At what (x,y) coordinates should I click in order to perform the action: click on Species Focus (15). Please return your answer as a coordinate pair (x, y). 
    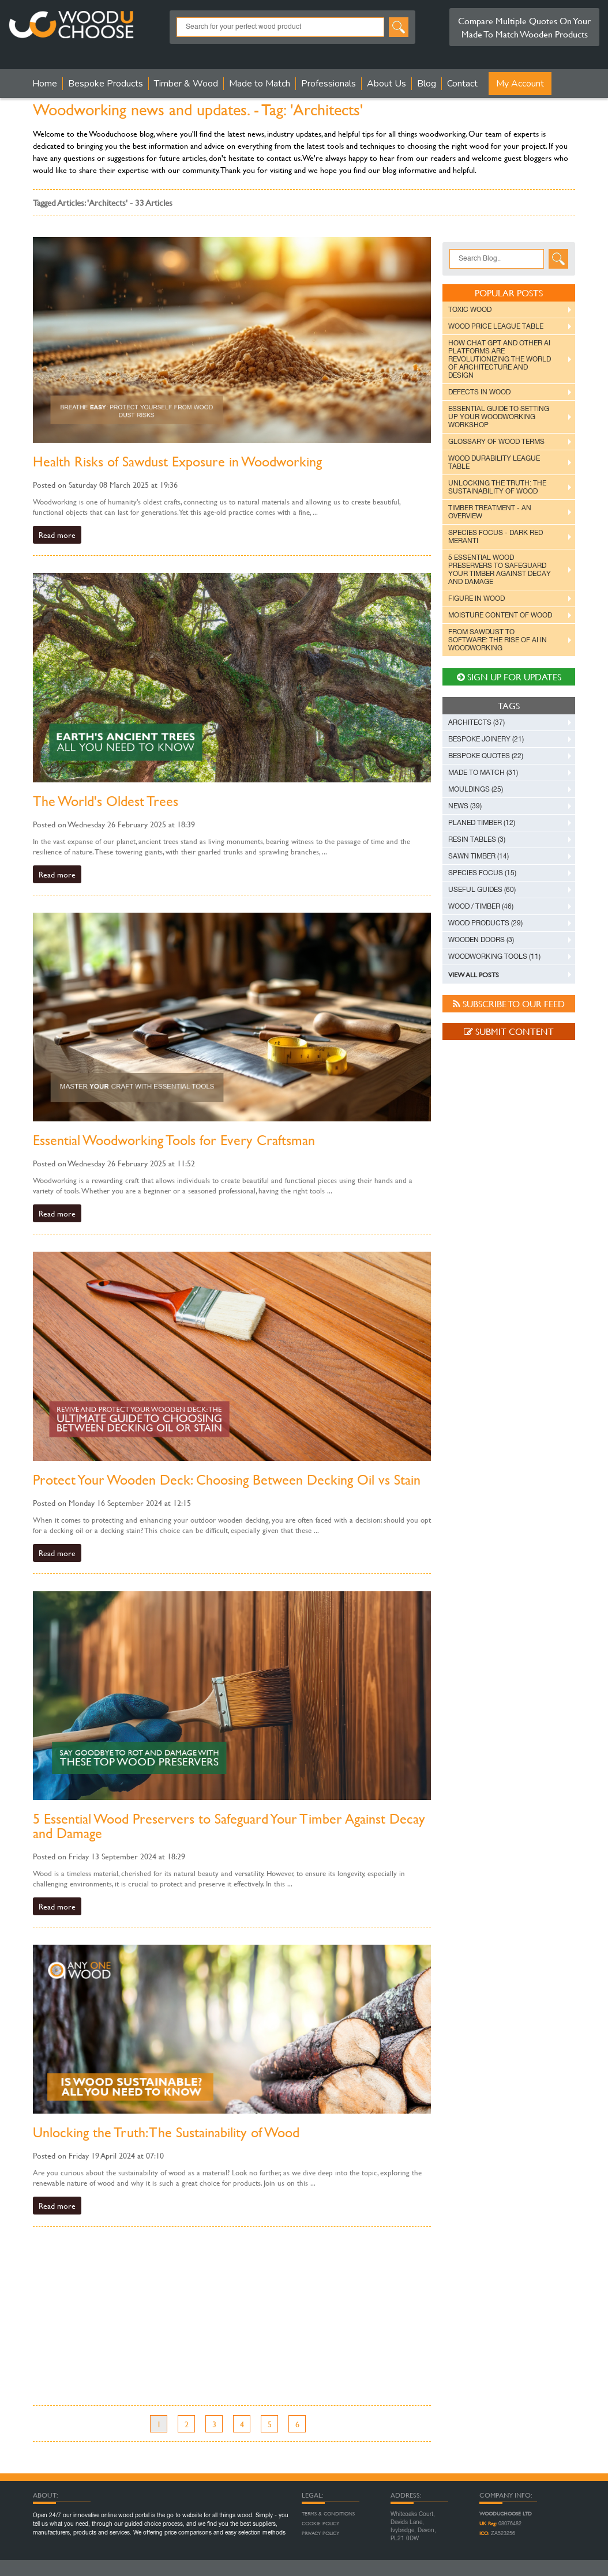
    Looking at the image, I should click on (482, 873).